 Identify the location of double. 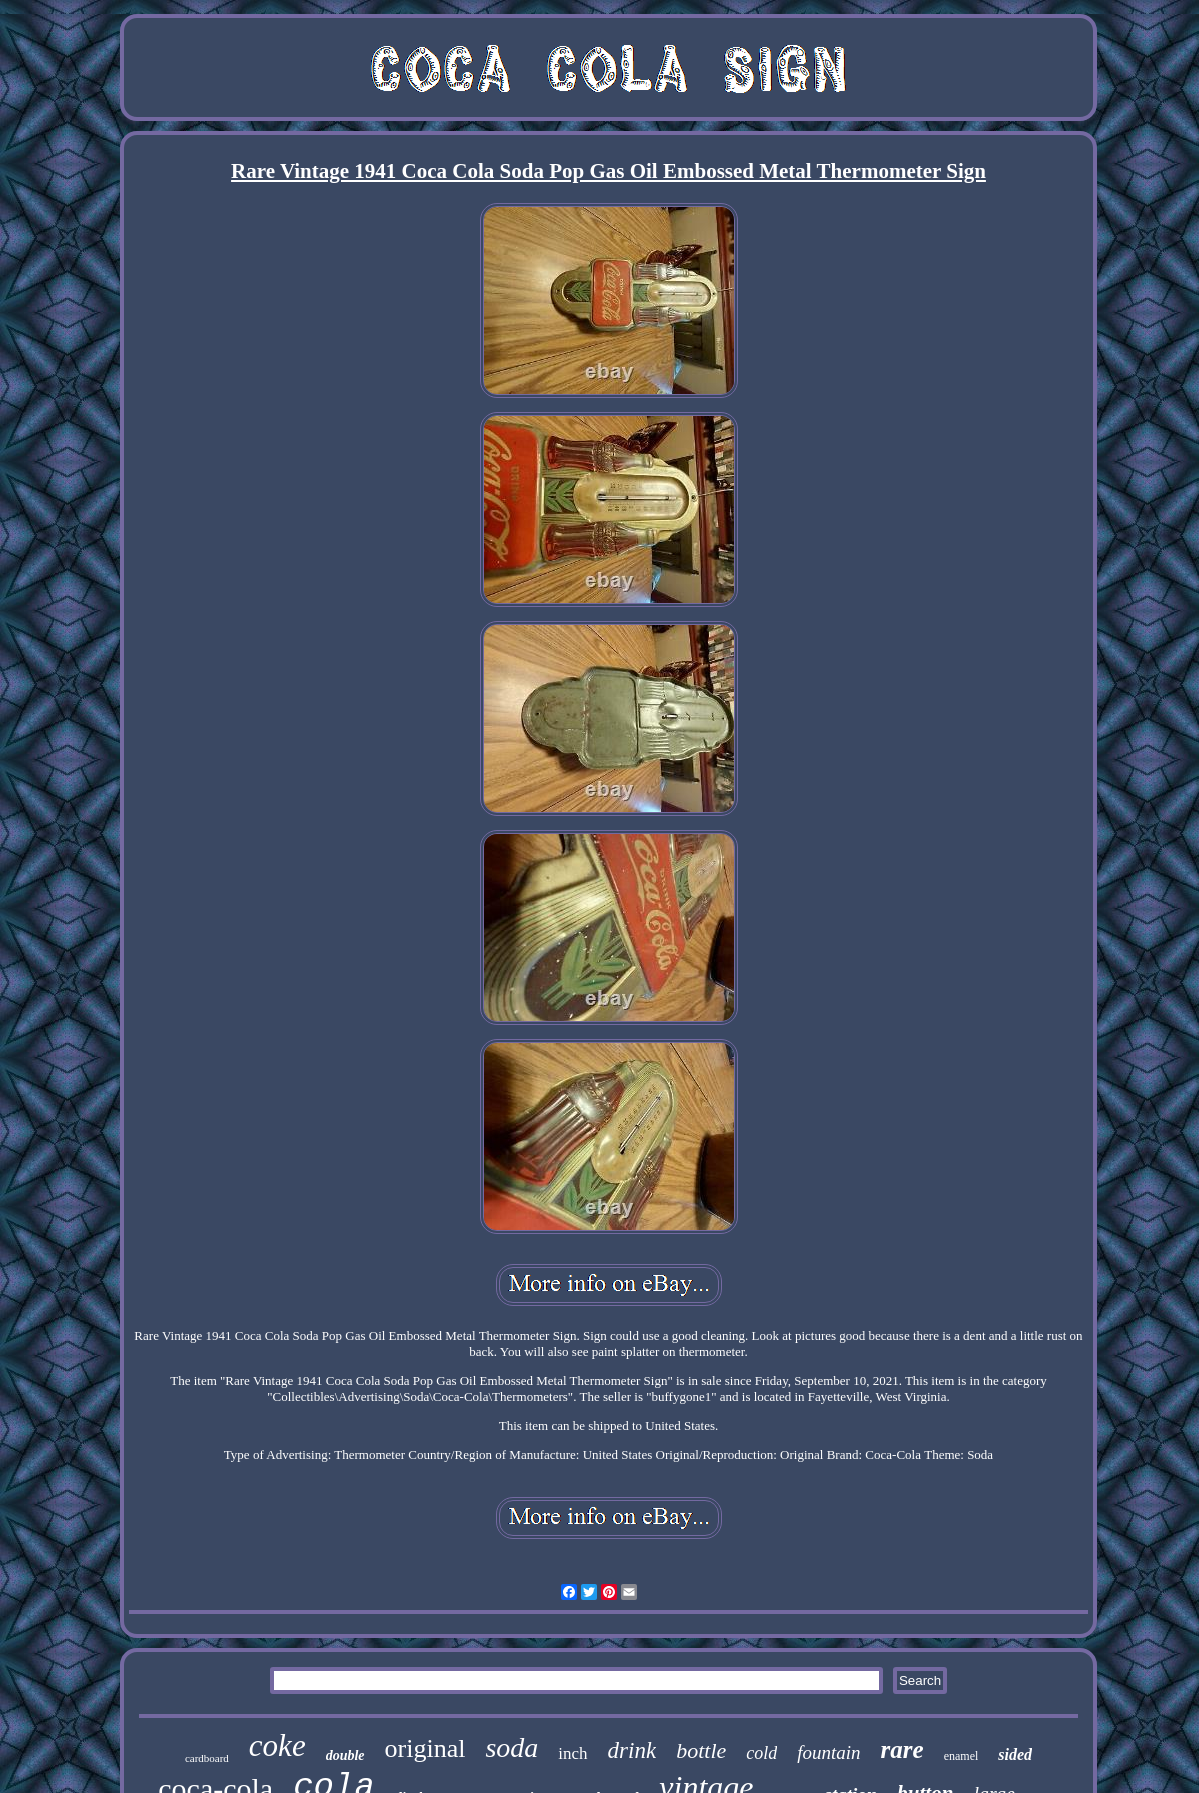
(345, 1755).